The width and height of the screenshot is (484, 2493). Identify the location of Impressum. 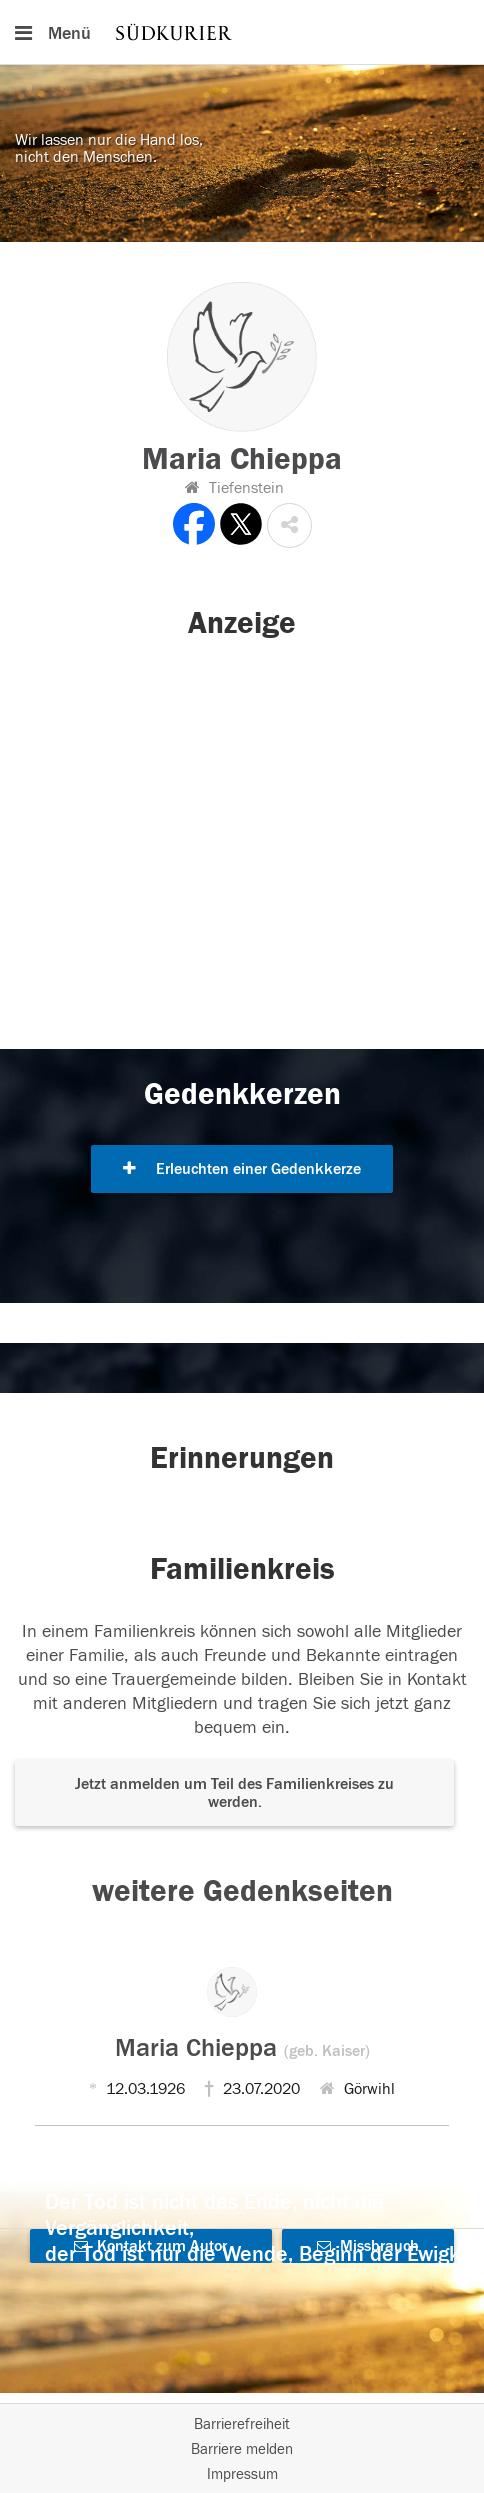
(242, 2474).